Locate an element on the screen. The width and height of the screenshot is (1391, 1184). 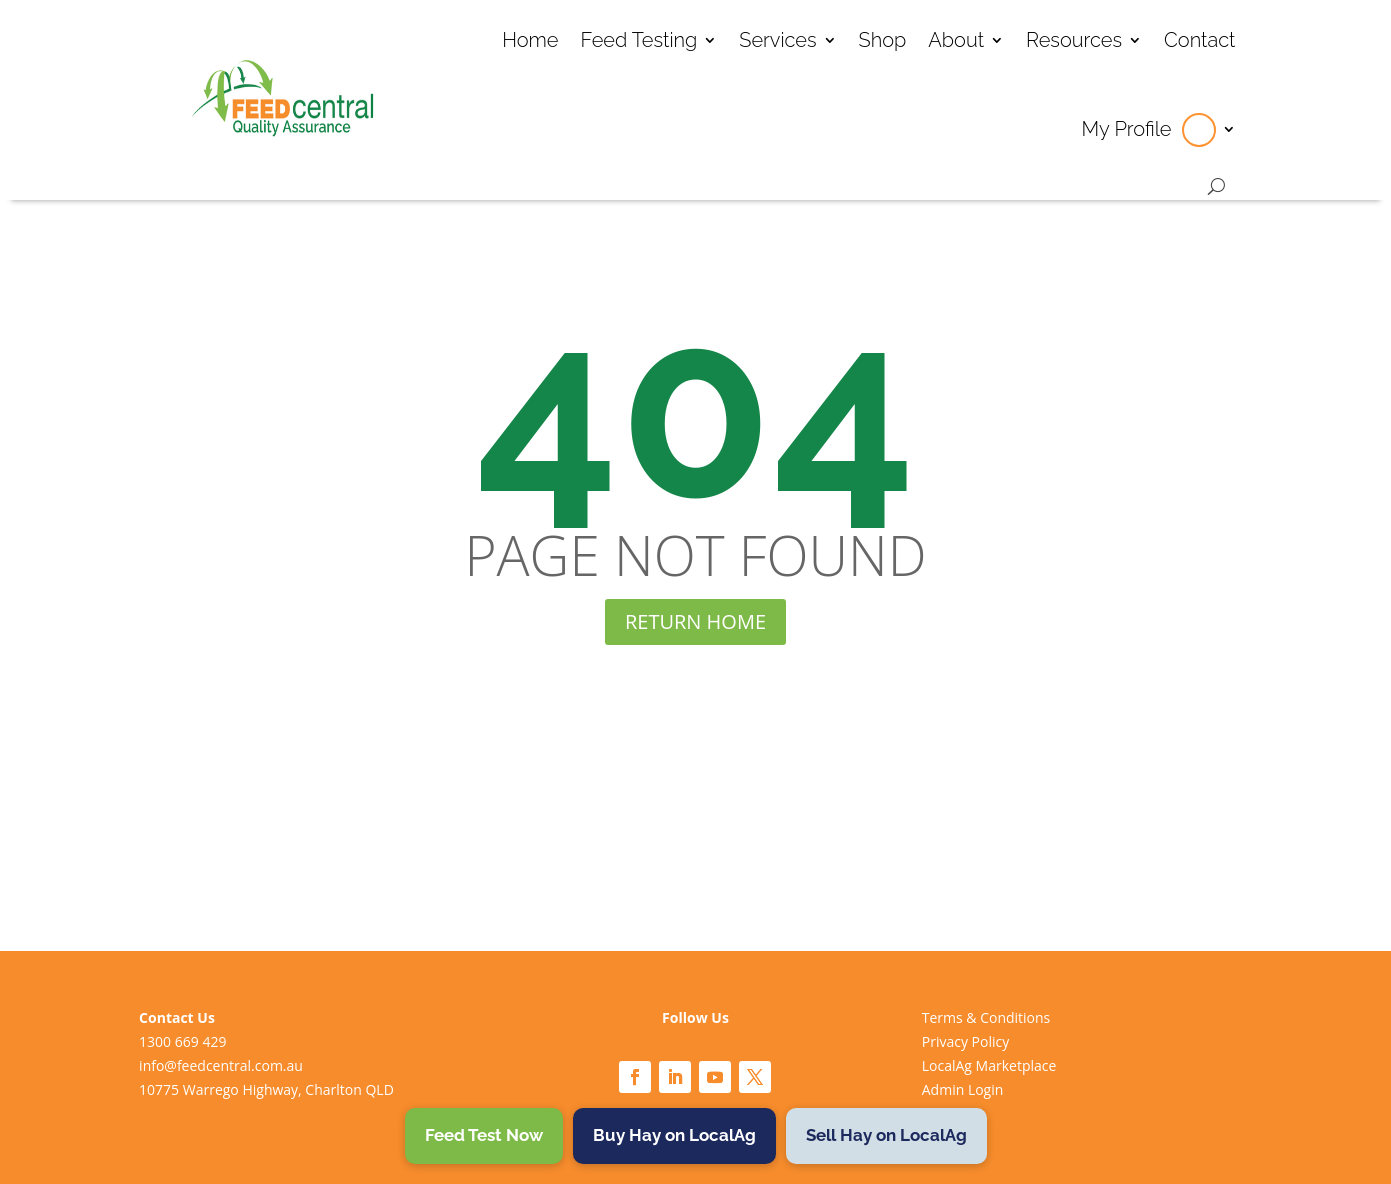
info@feedcentral.com.au is located at coordinates (221, 1065).